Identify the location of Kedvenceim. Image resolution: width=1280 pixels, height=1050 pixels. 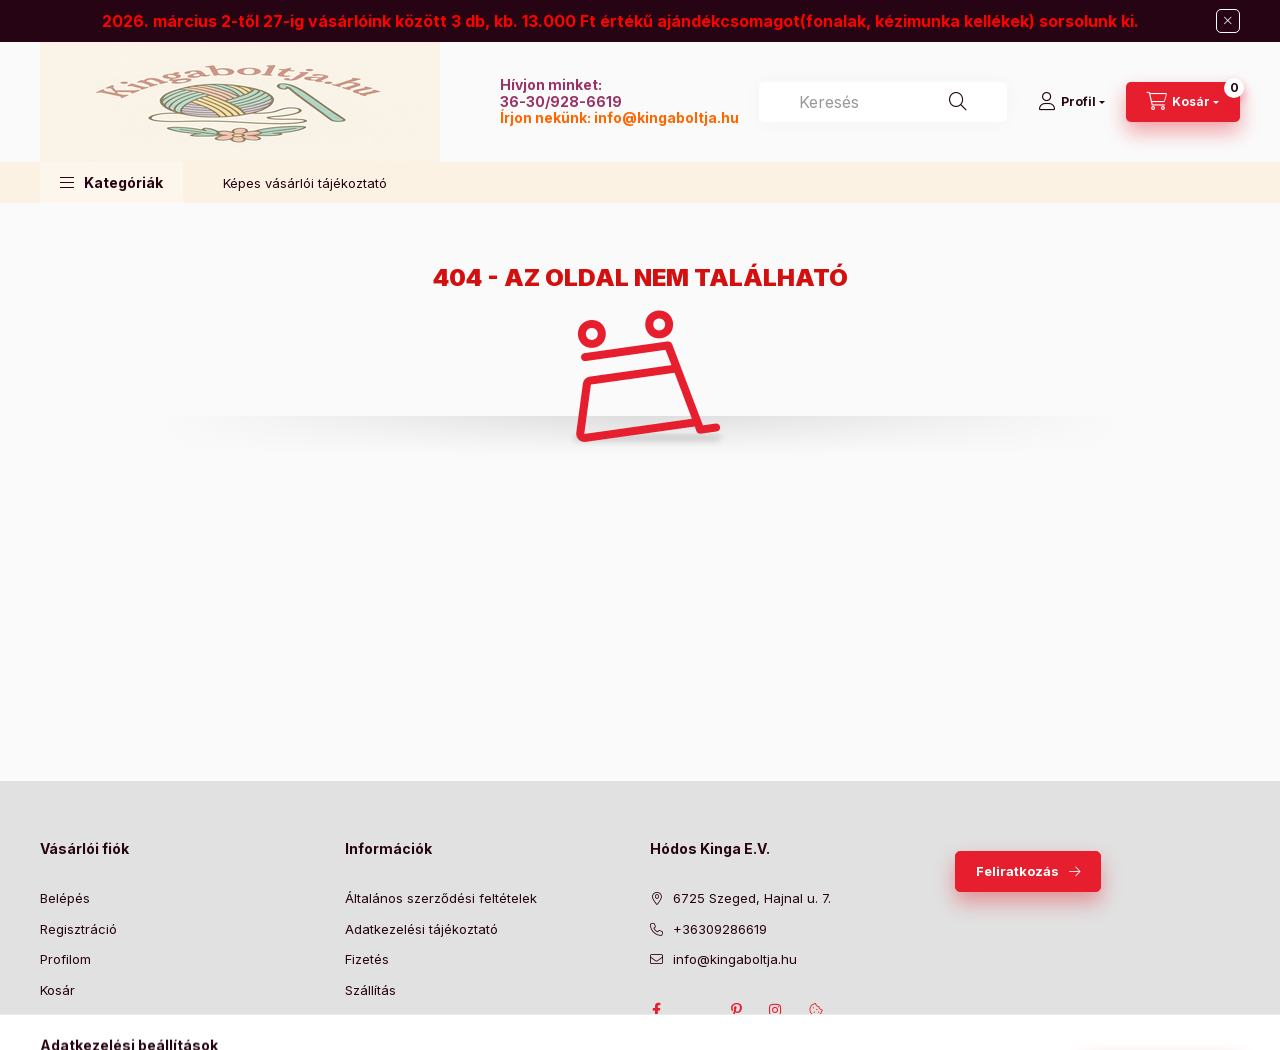
(78, 1020).